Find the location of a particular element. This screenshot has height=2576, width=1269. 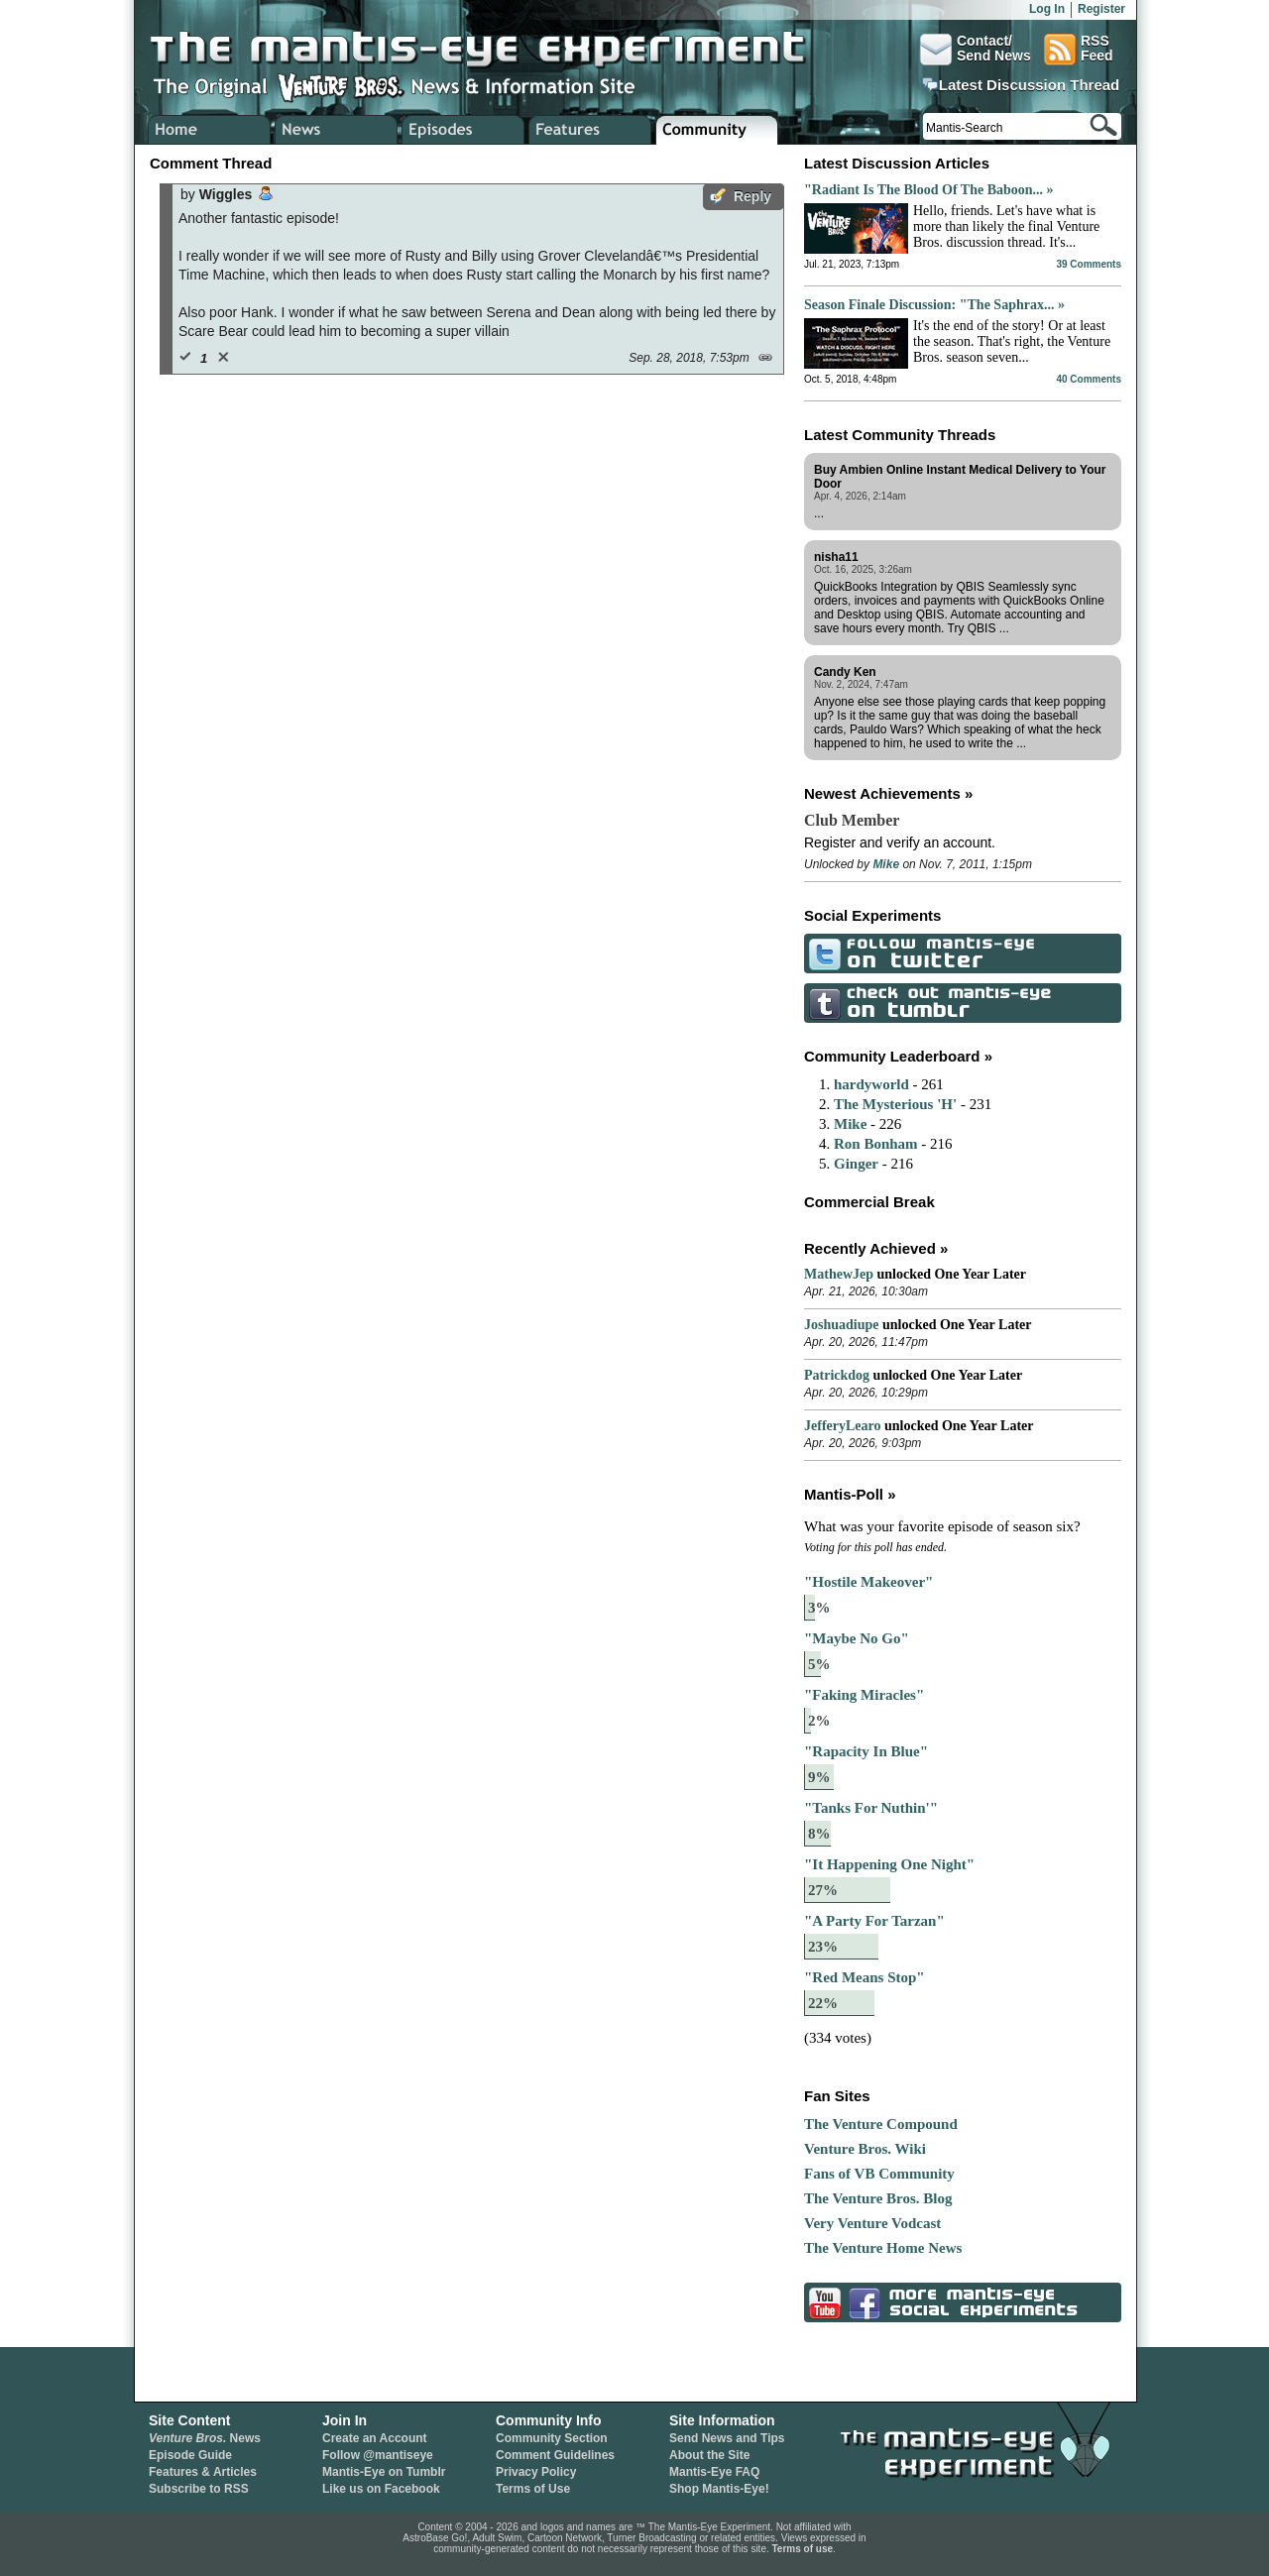

Mantis-Poll » is located at coordinates (850, 1494).